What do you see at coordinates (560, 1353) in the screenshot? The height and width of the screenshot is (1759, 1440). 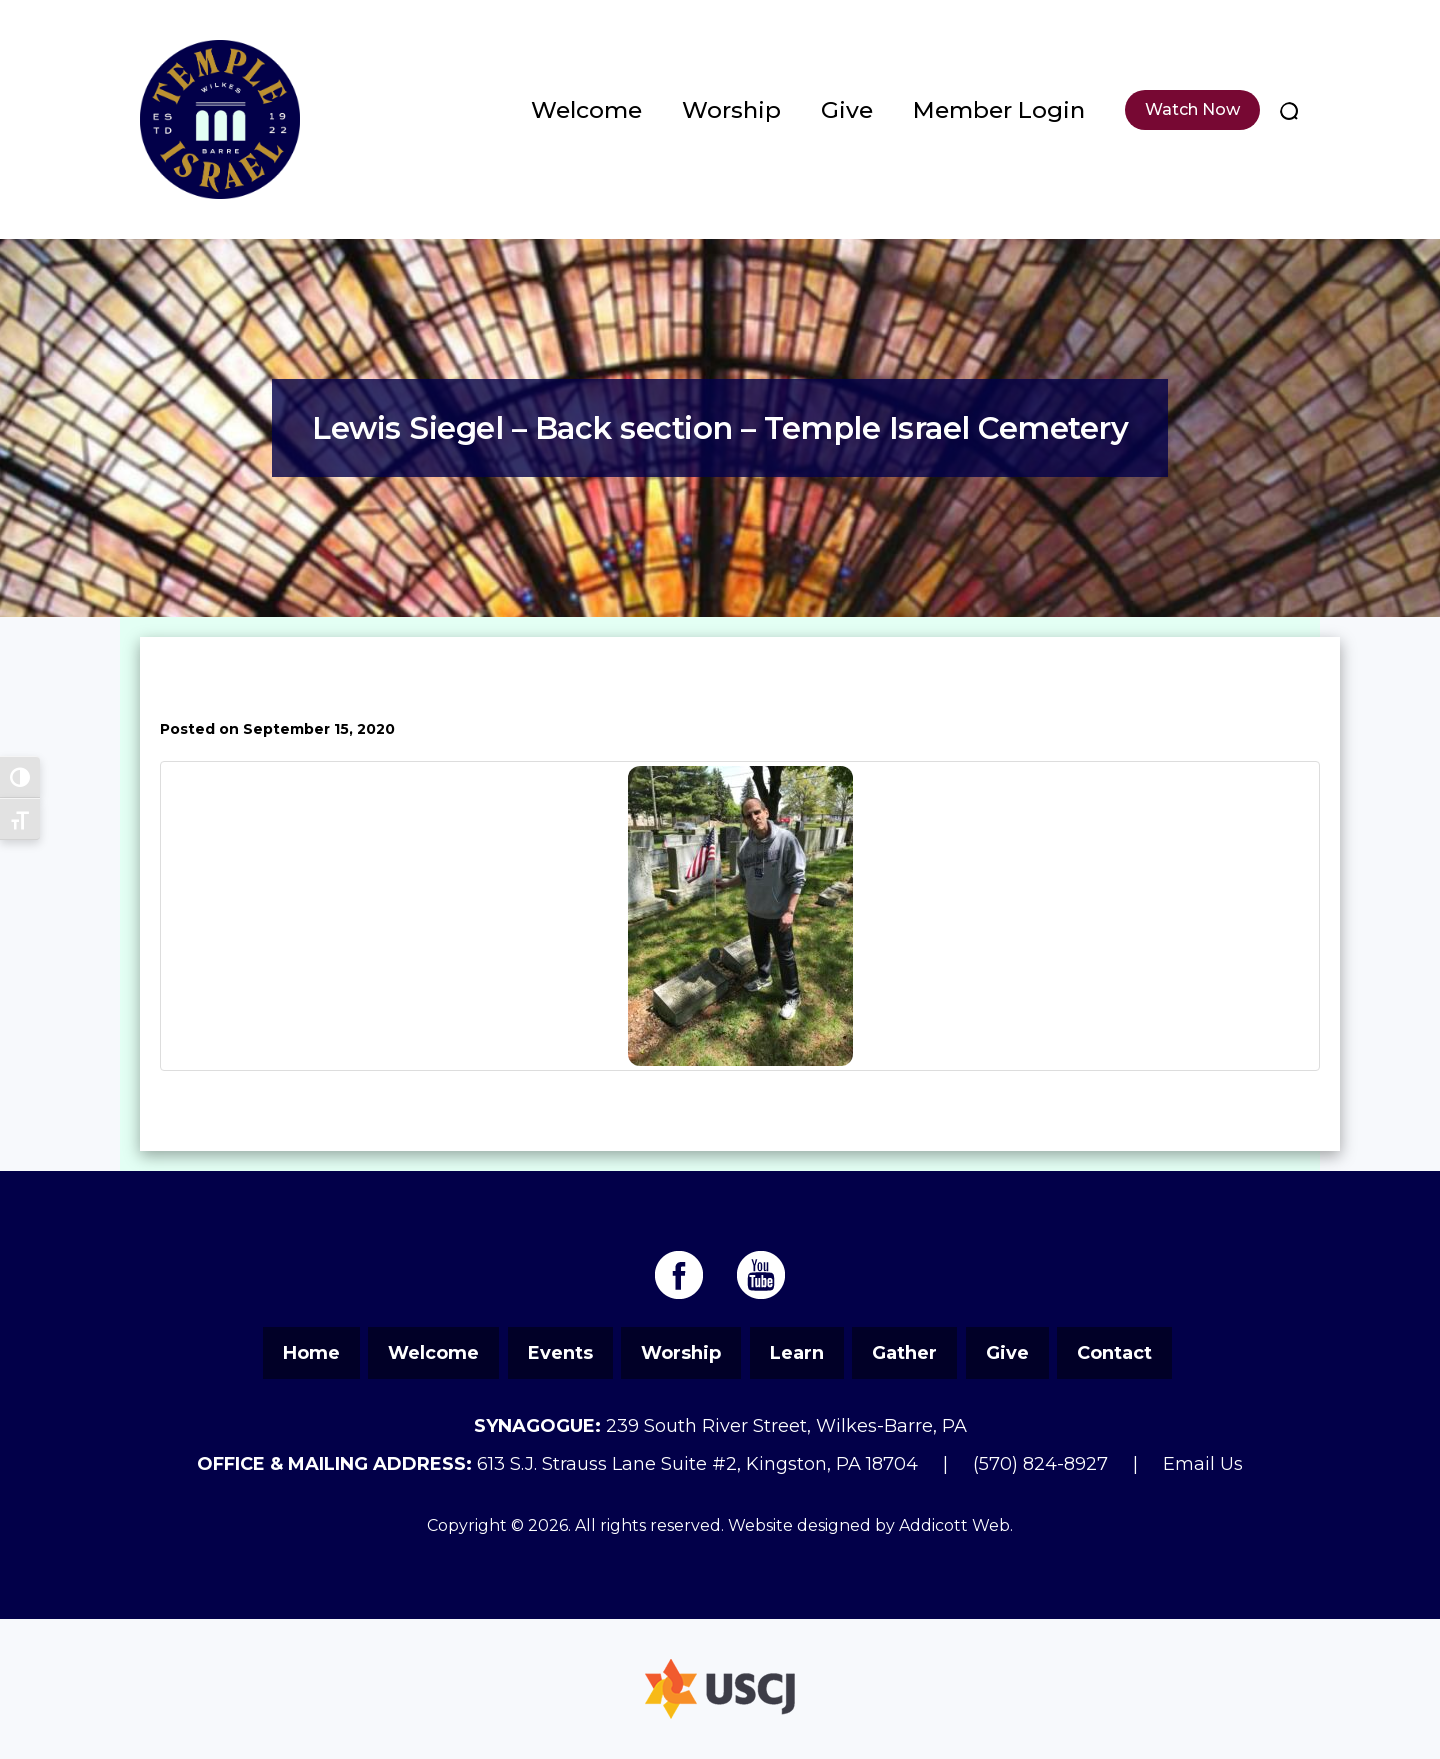 I see `Events` at bounding box center [560, 1353].